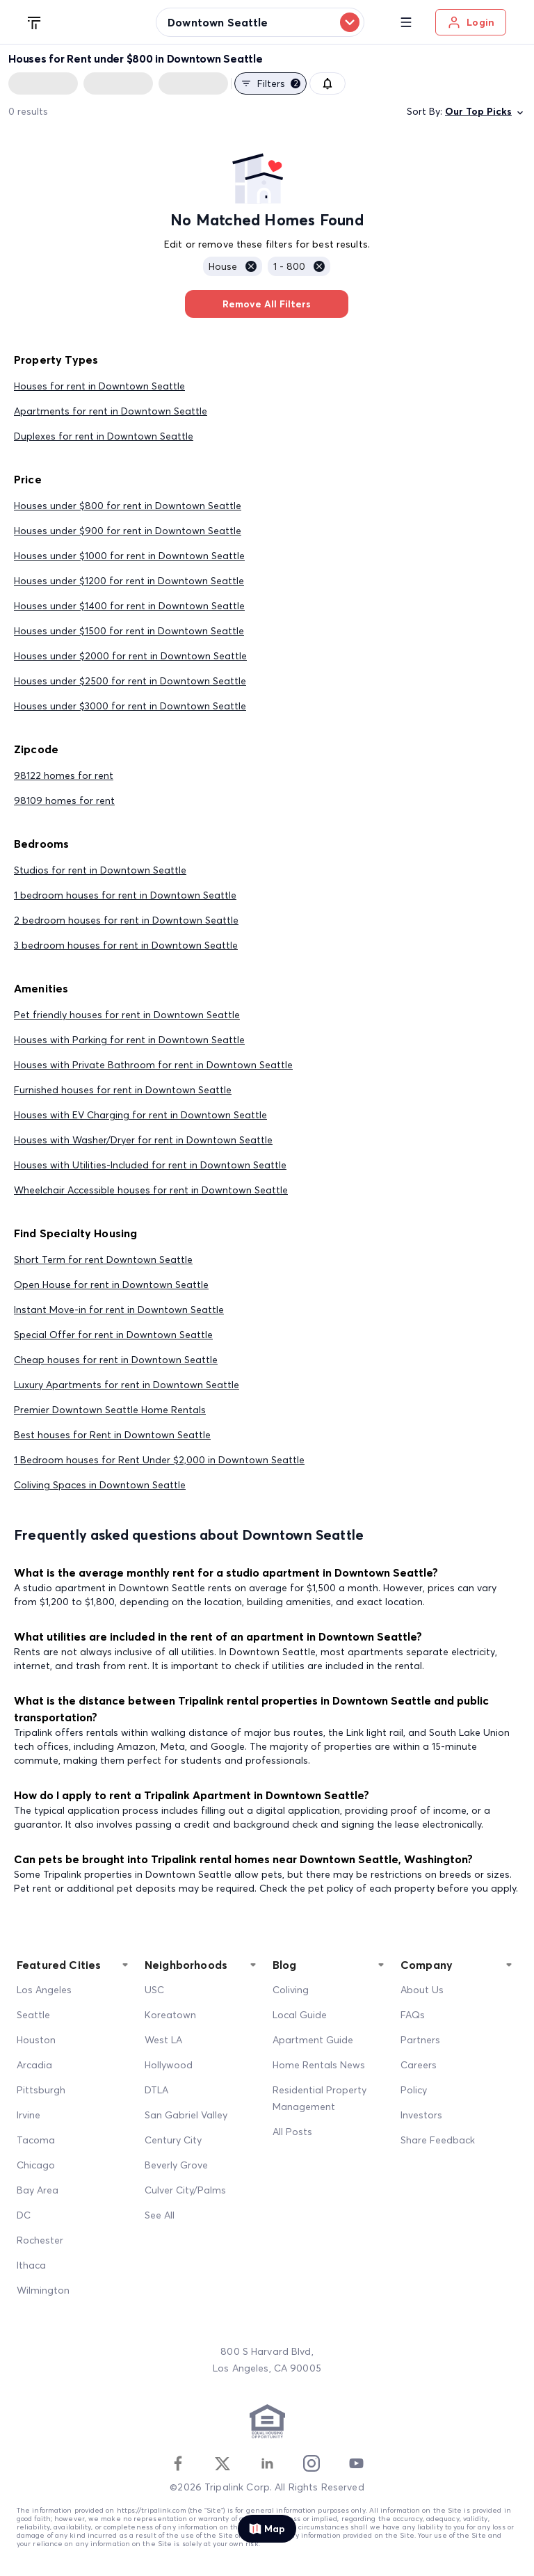  Describe the element at coordinates (178, 2463) in the screenshot. I see `[Facebook]` at that location.